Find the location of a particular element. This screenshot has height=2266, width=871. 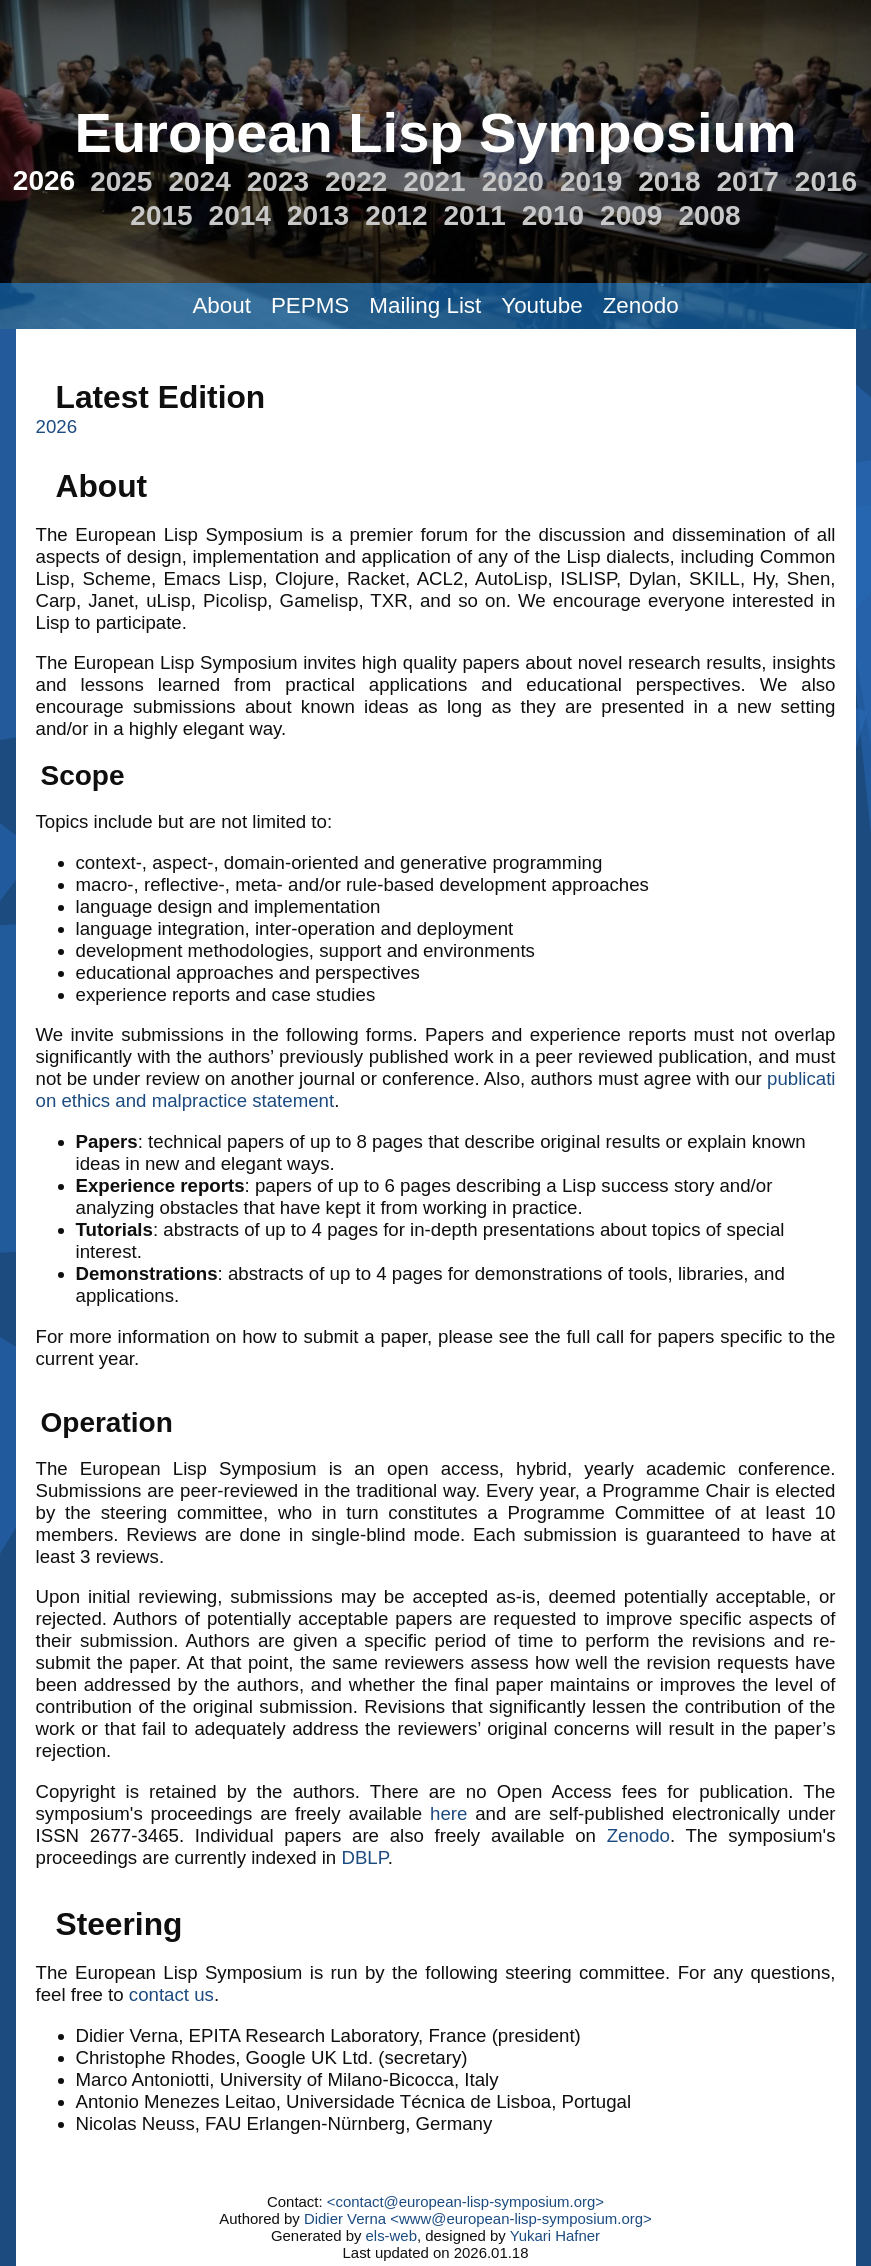

Zenodo is located at coordinates (641, 305).